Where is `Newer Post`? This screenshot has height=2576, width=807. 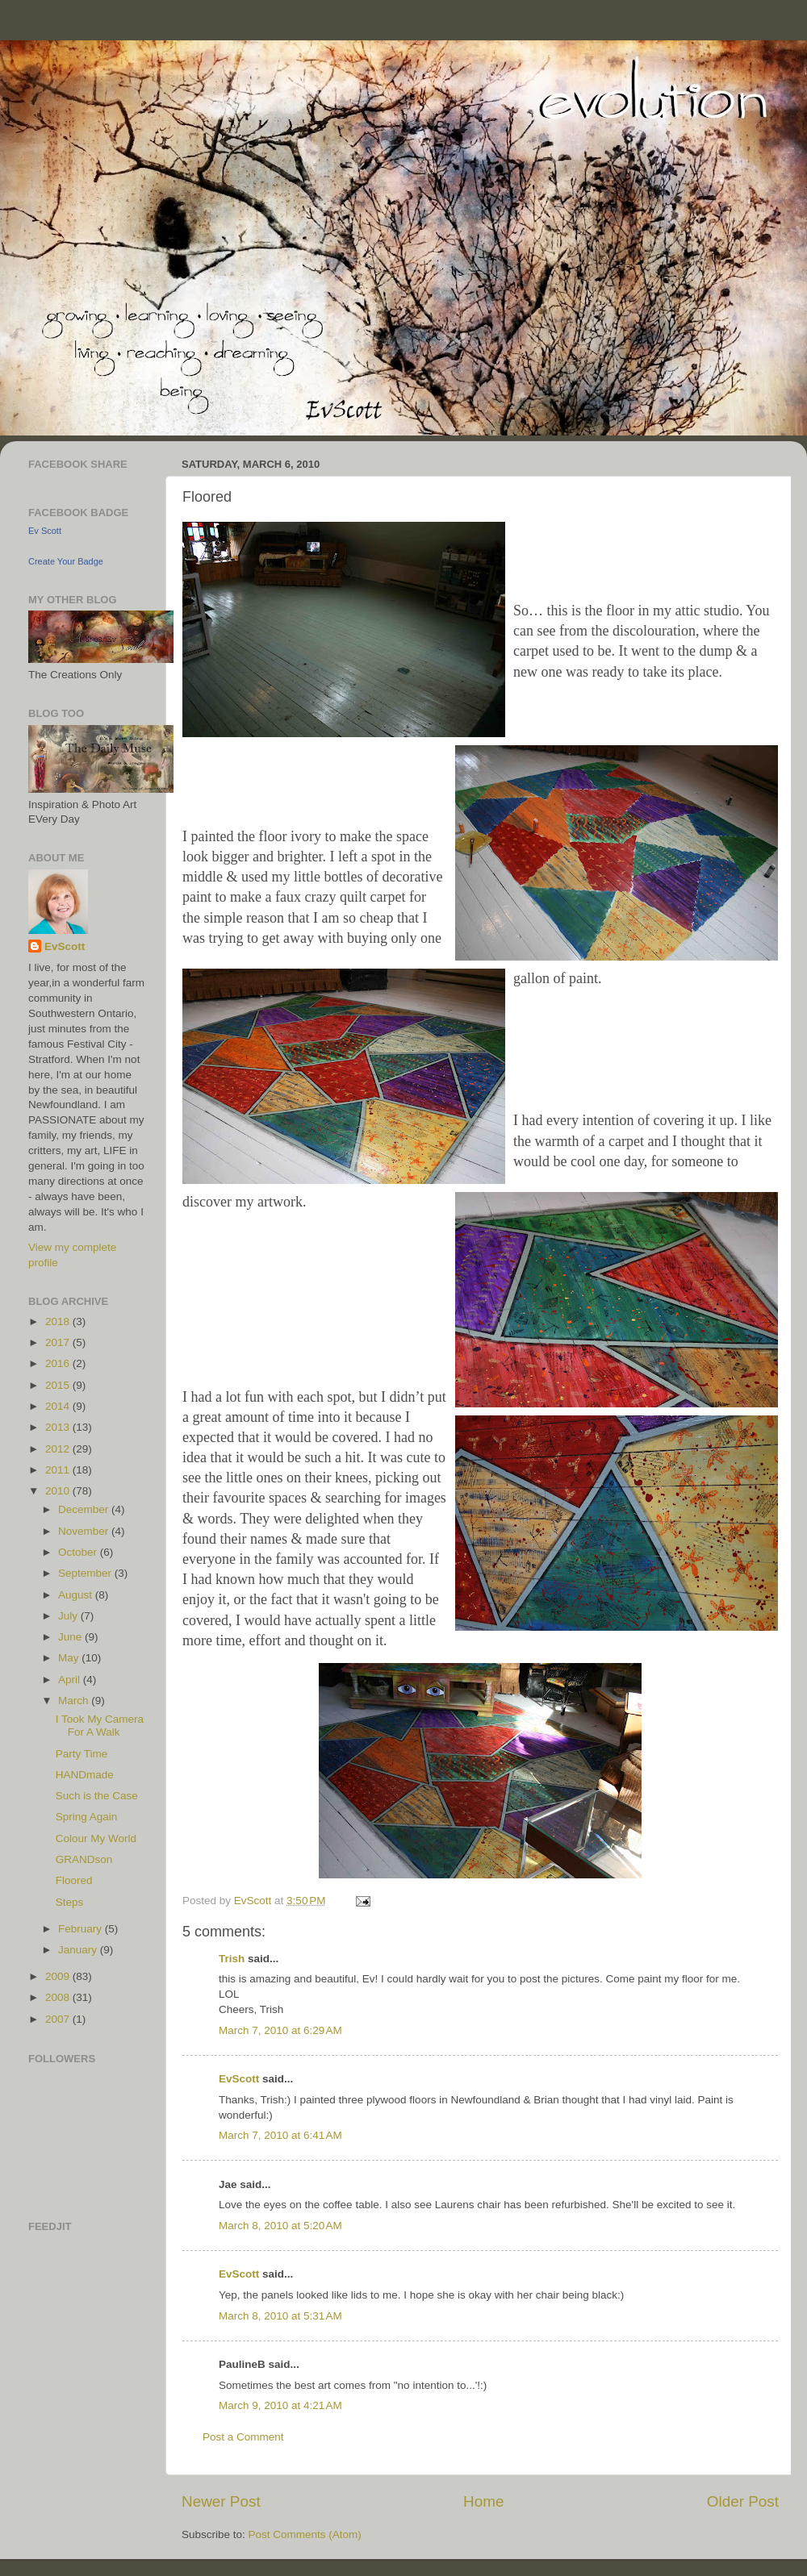
Newer Post is located at coordinates (221, 2501).